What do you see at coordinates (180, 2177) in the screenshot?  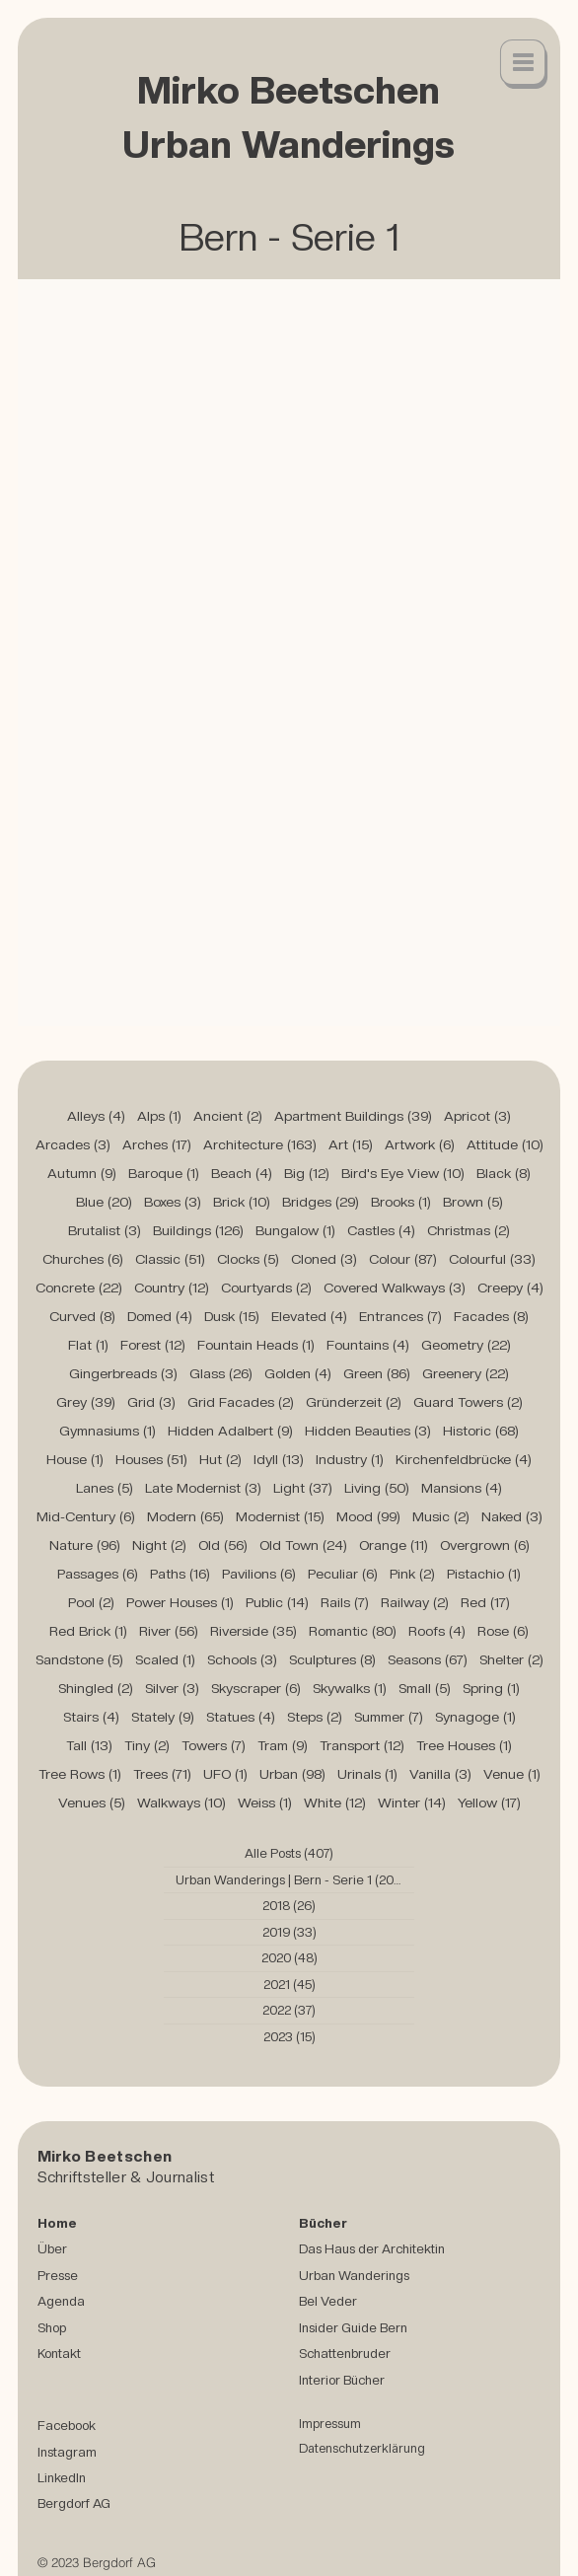 I see `Journalist` at bounding box center [180, 2177].